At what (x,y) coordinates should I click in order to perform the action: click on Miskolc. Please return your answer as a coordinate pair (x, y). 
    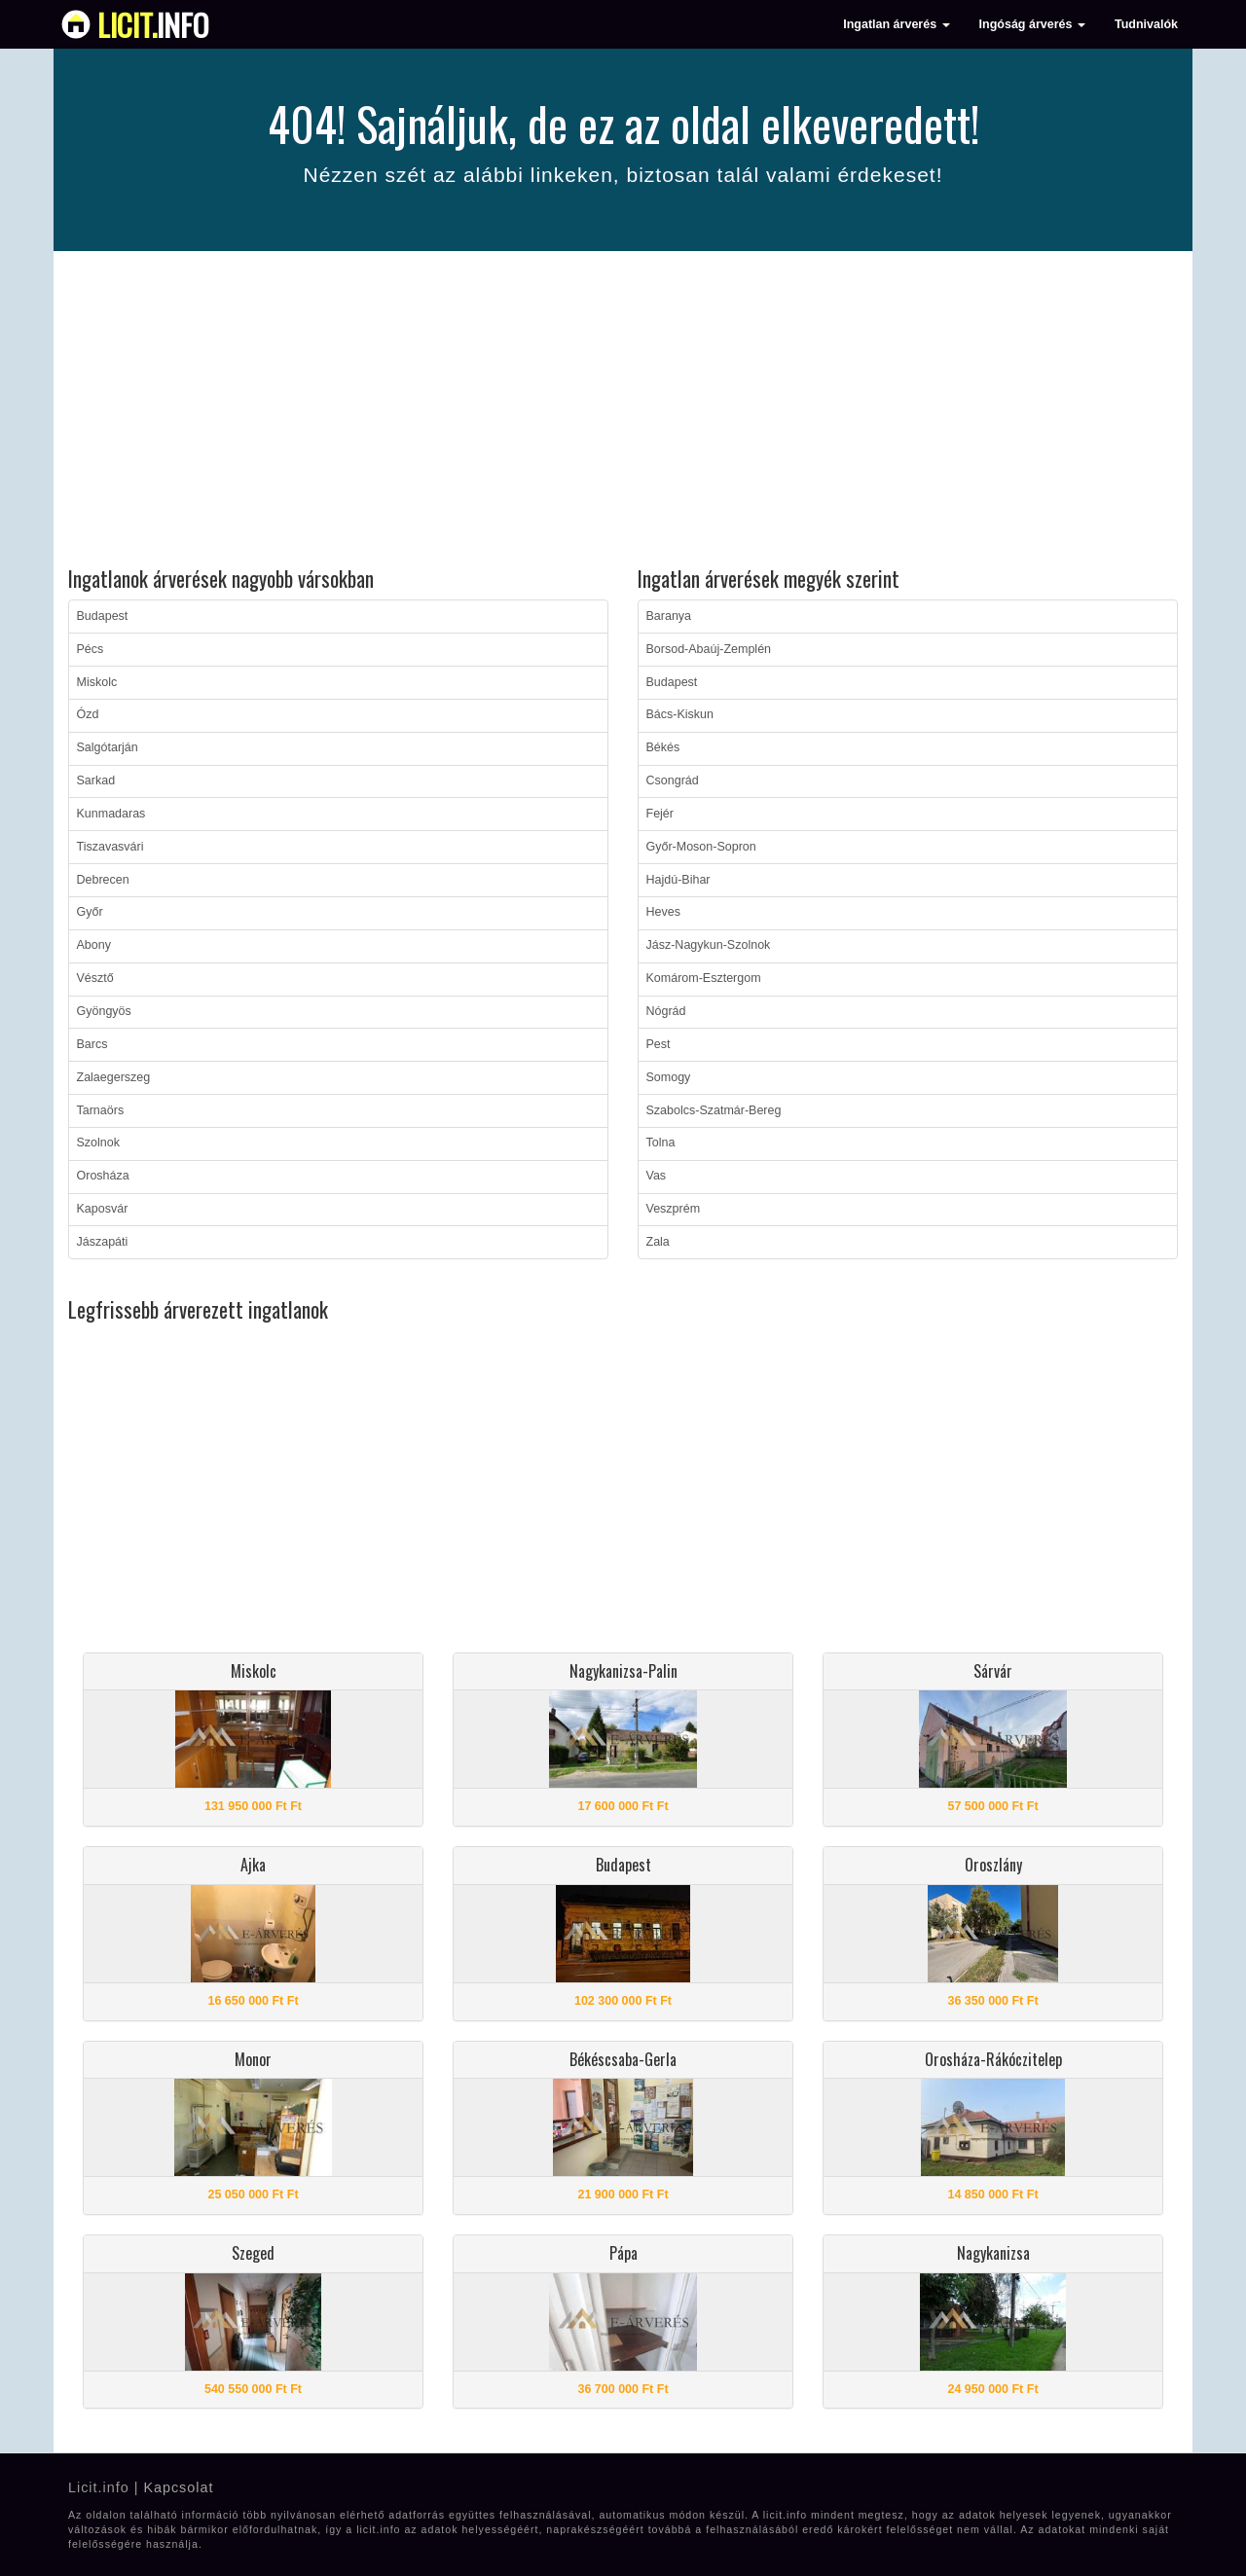
    Looking at the image, I should click on (97, 682).